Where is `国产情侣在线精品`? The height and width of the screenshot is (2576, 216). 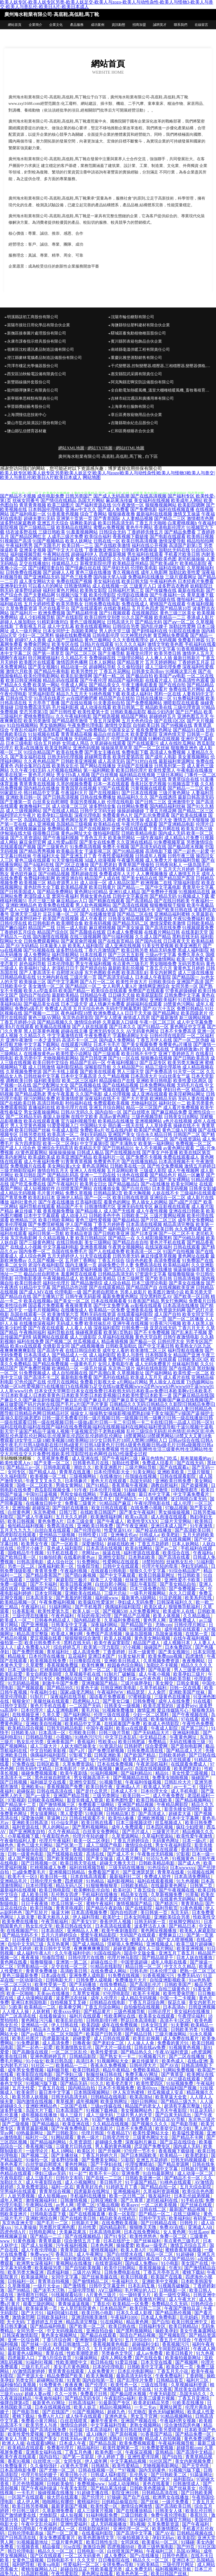 国产情侣在线精品 is located at coordinates (58, 500).